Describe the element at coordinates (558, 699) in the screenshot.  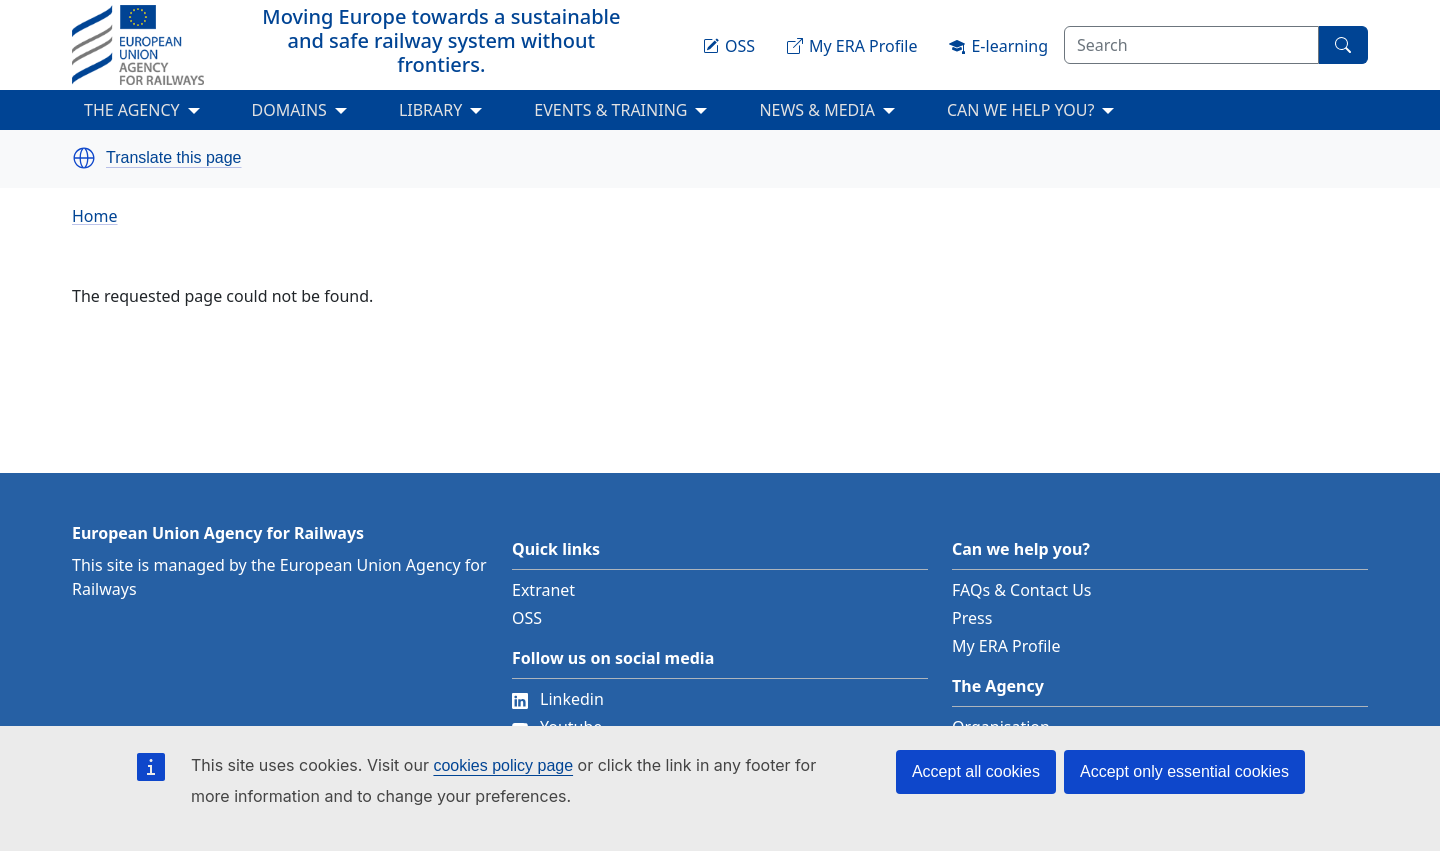
I see `Linkedin` at that location.